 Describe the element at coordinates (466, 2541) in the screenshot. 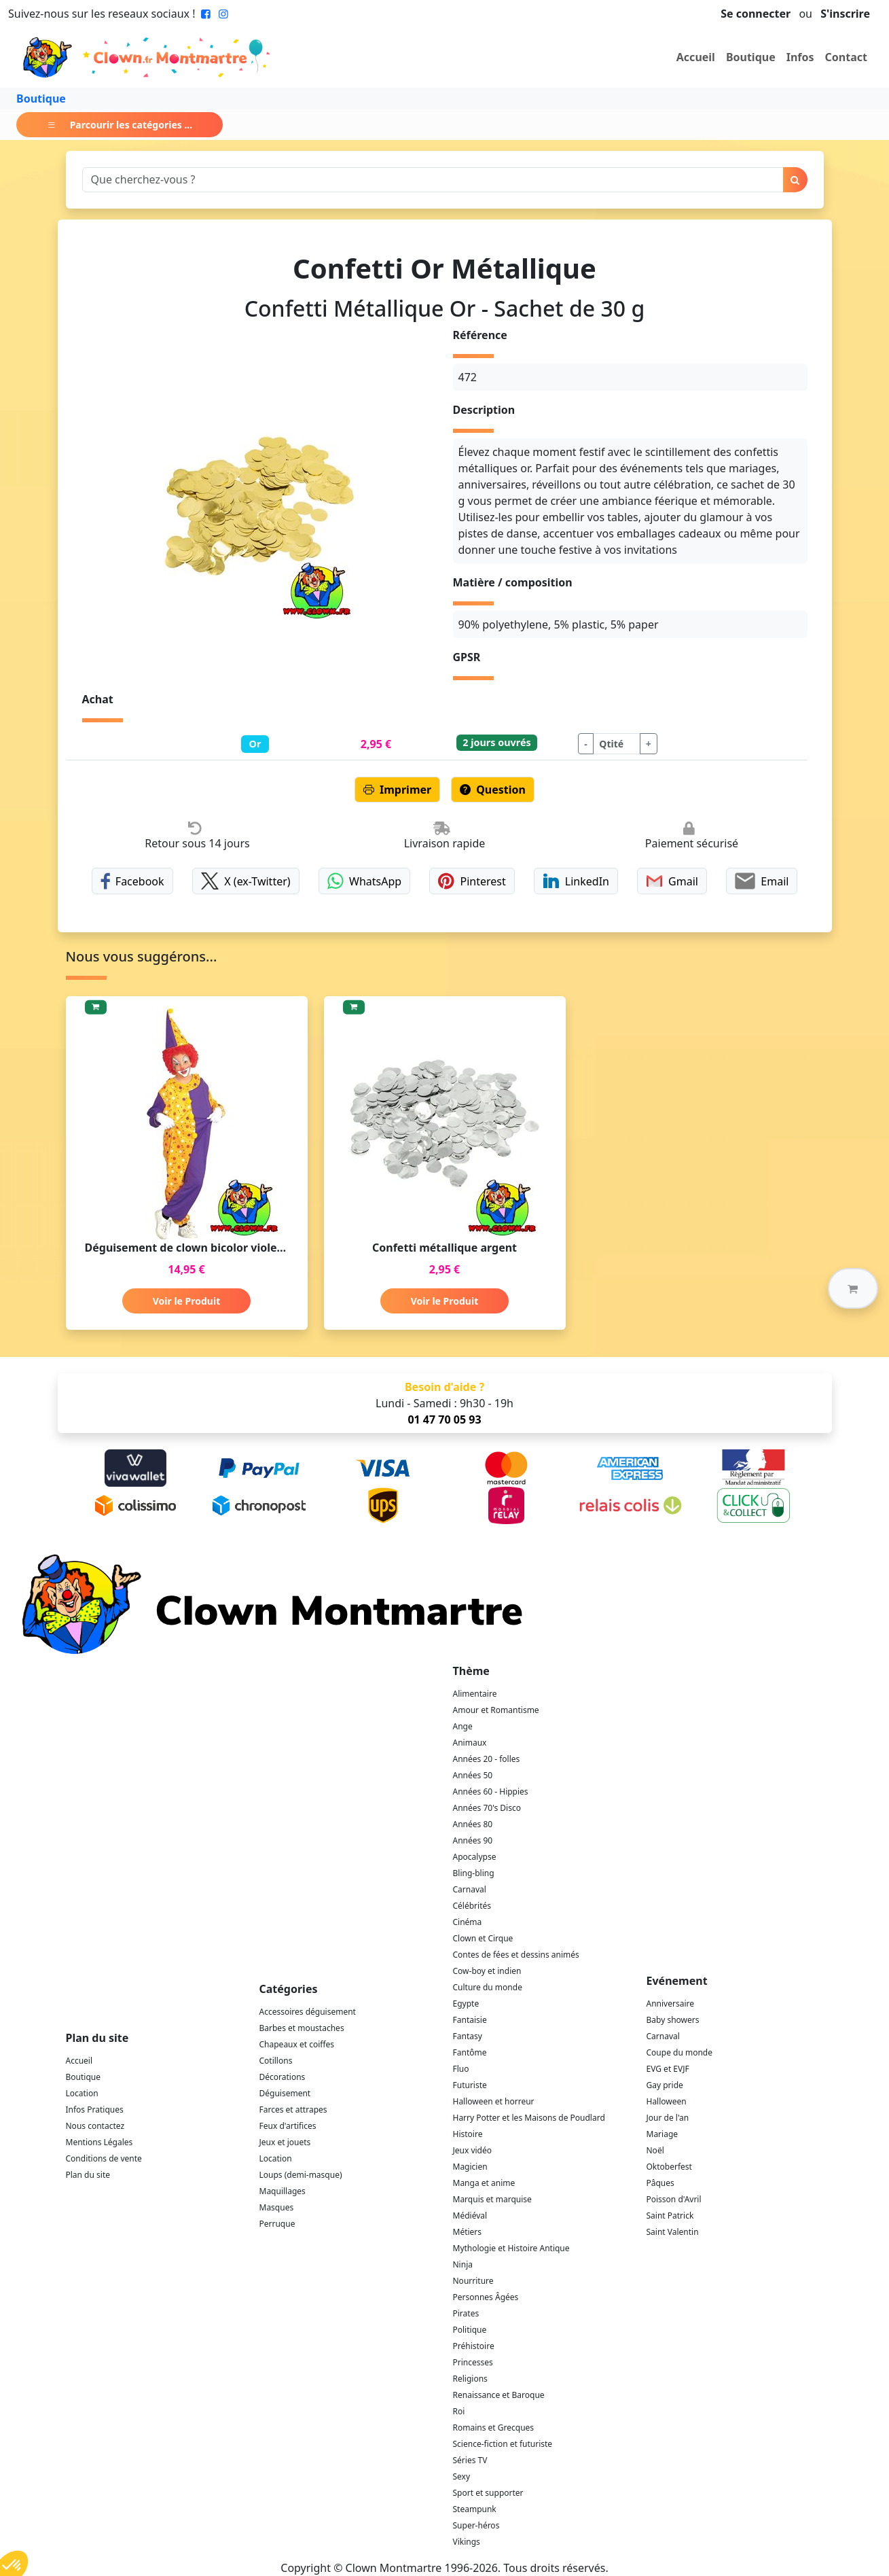

I see `Vikings` at that location.